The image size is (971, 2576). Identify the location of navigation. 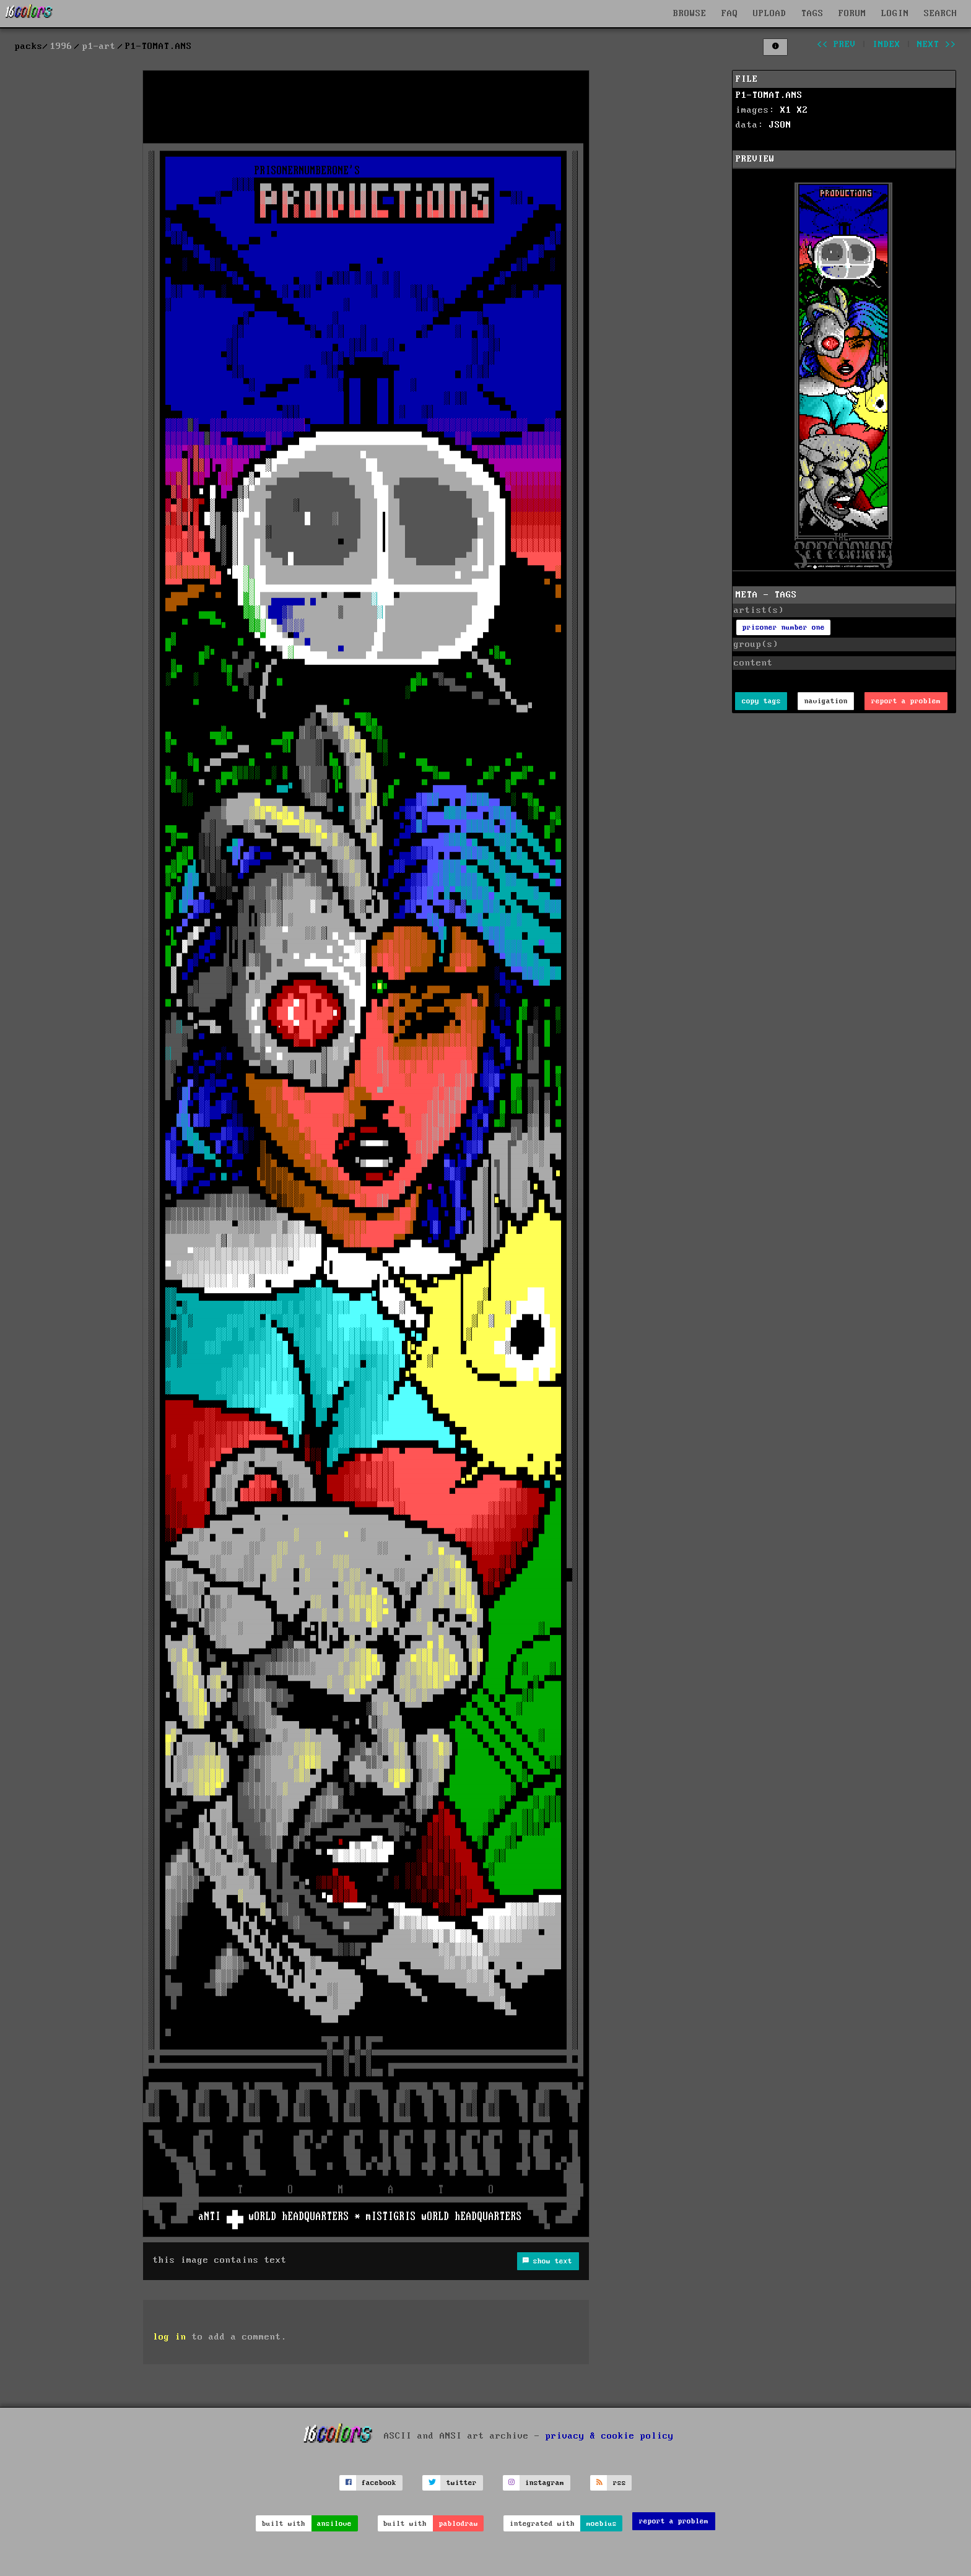
(826, 701).